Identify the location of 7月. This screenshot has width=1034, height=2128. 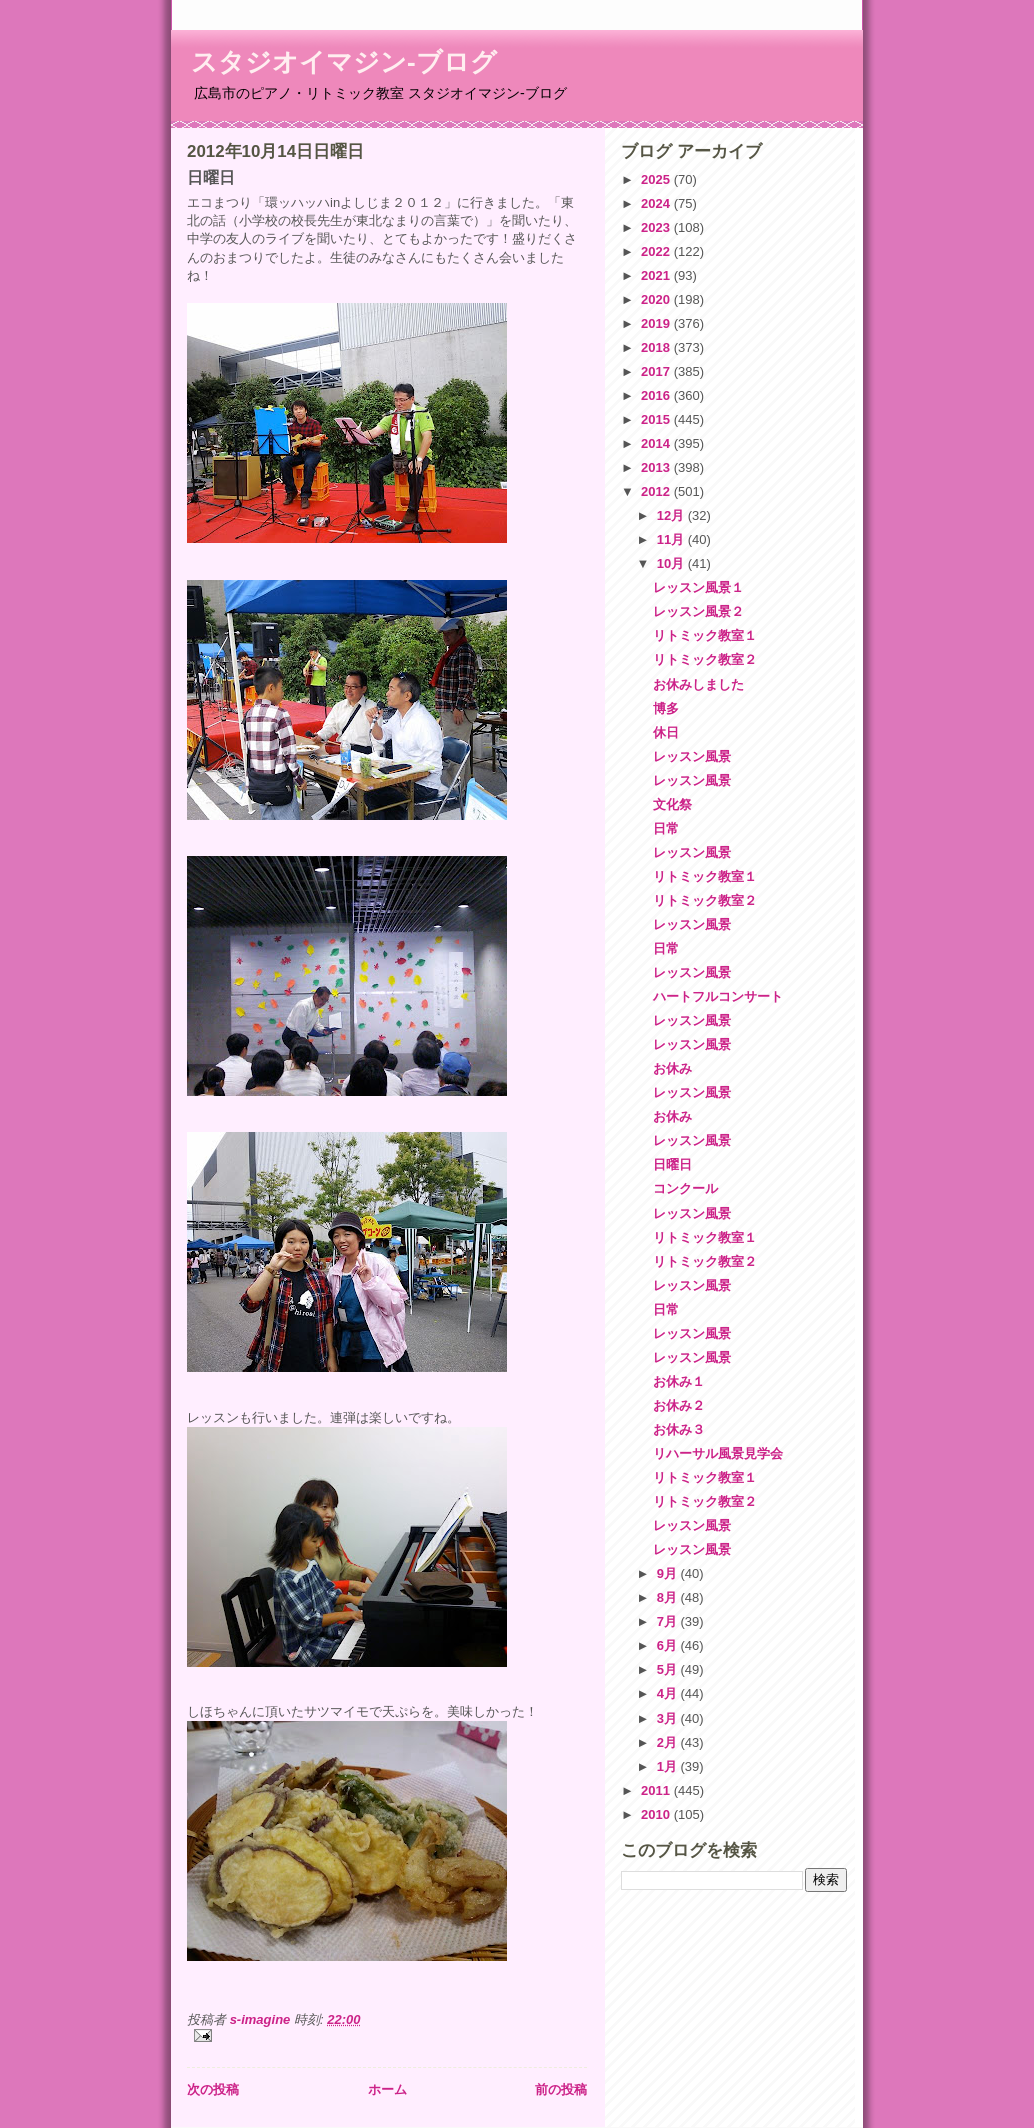
(669, 1621).